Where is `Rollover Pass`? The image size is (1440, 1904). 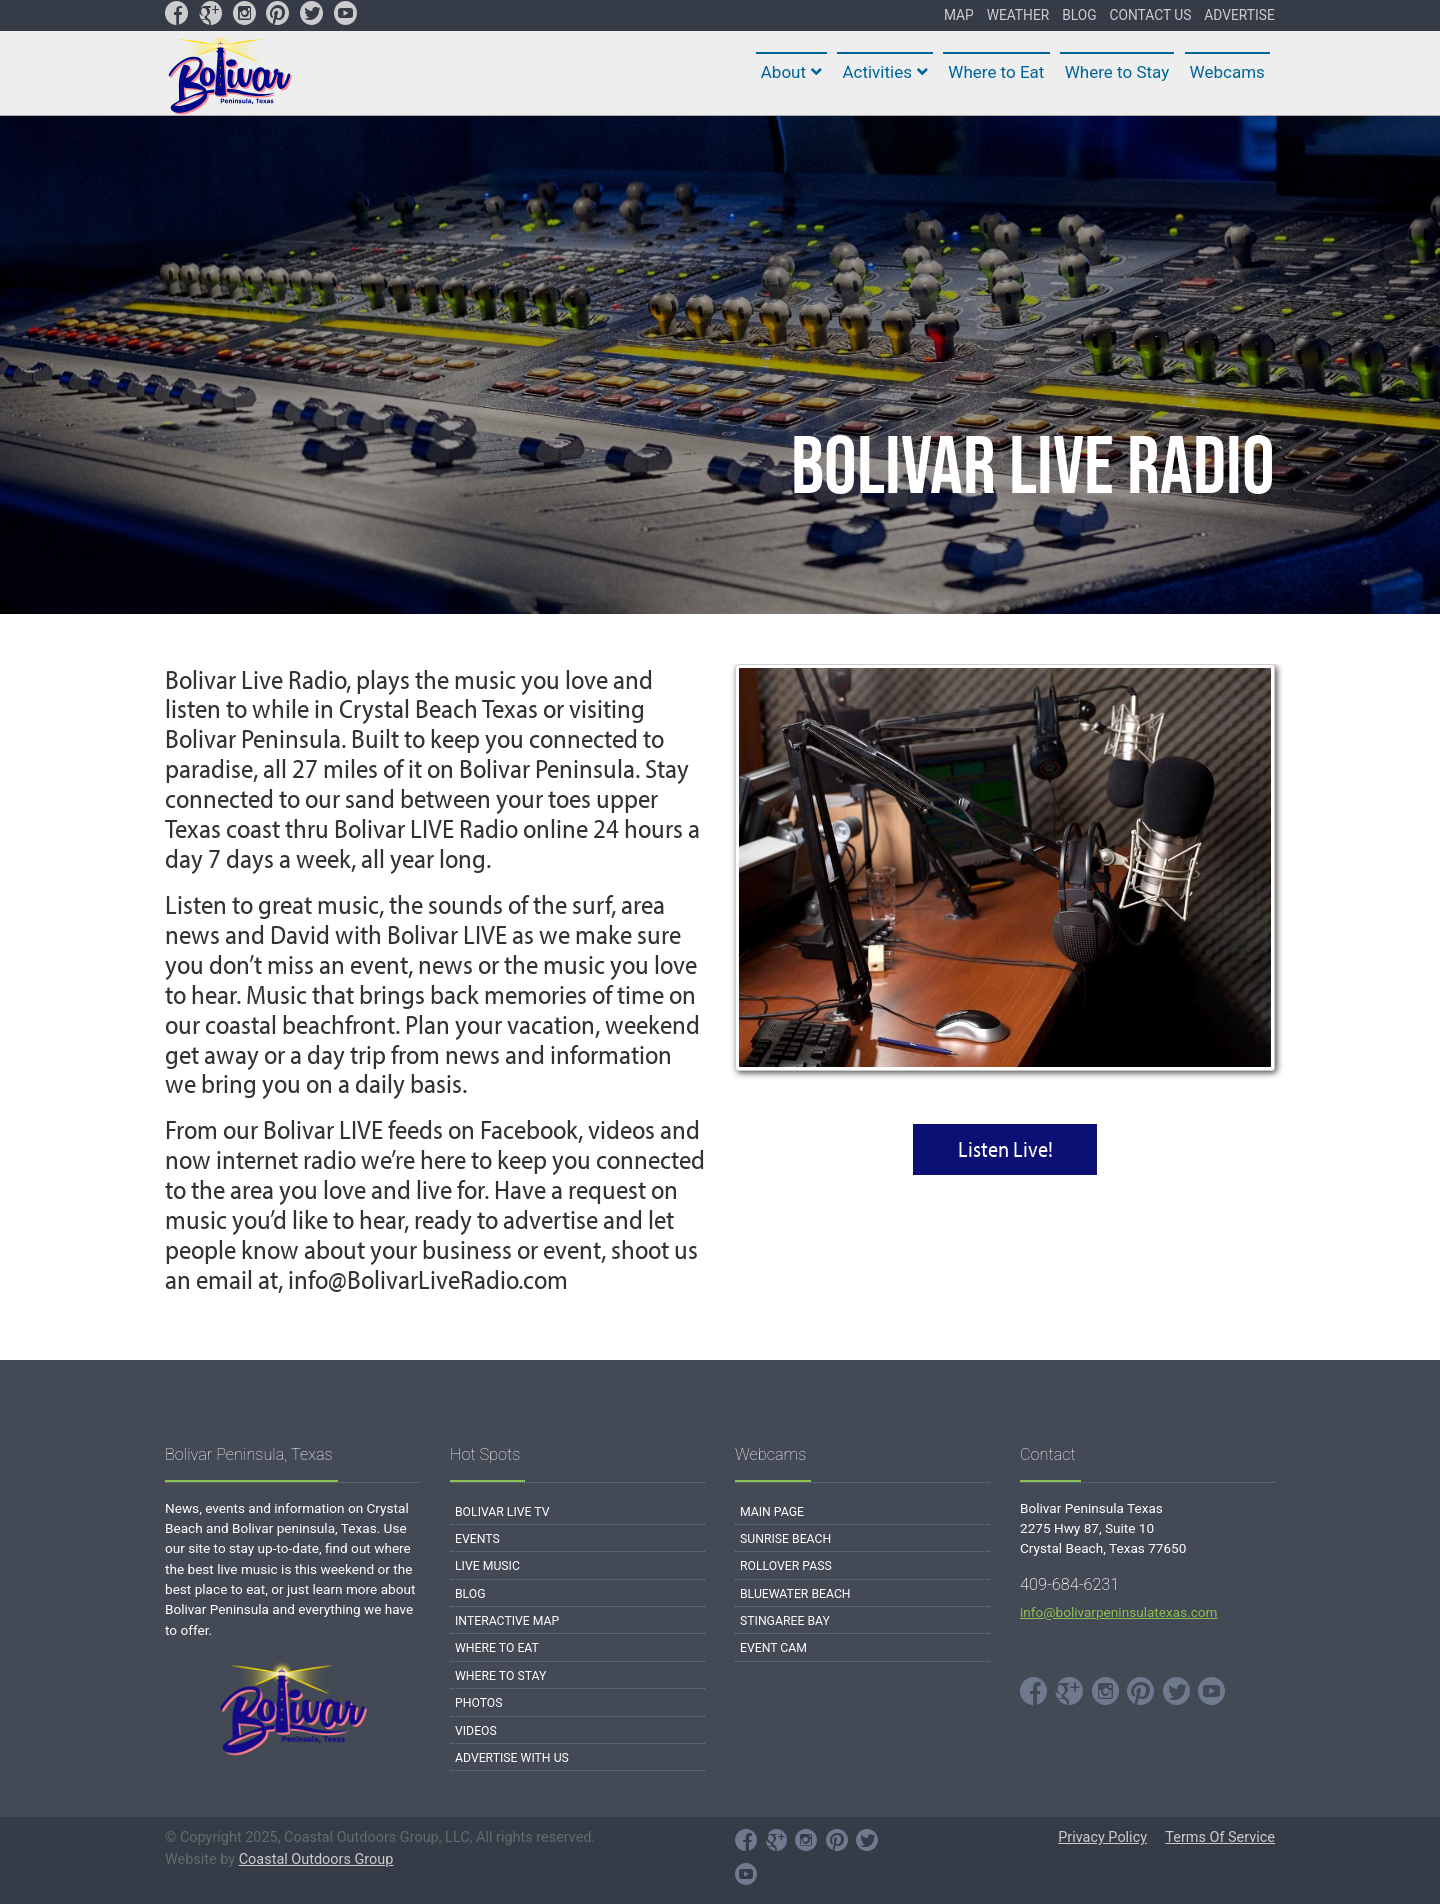
Rollover Pass is located at coordinates (786, 1566).